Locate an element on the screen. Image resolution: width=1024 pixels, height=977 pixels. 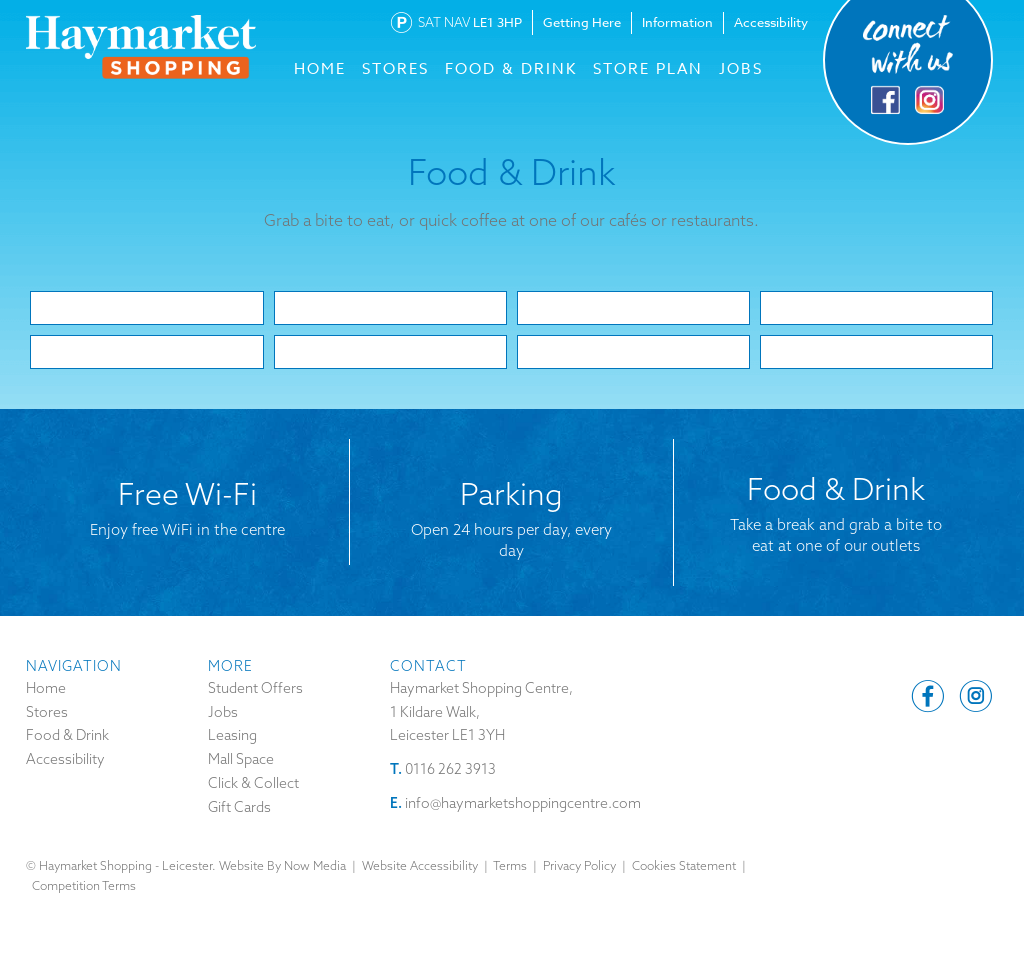
Home is located at coordinates (46, 688).